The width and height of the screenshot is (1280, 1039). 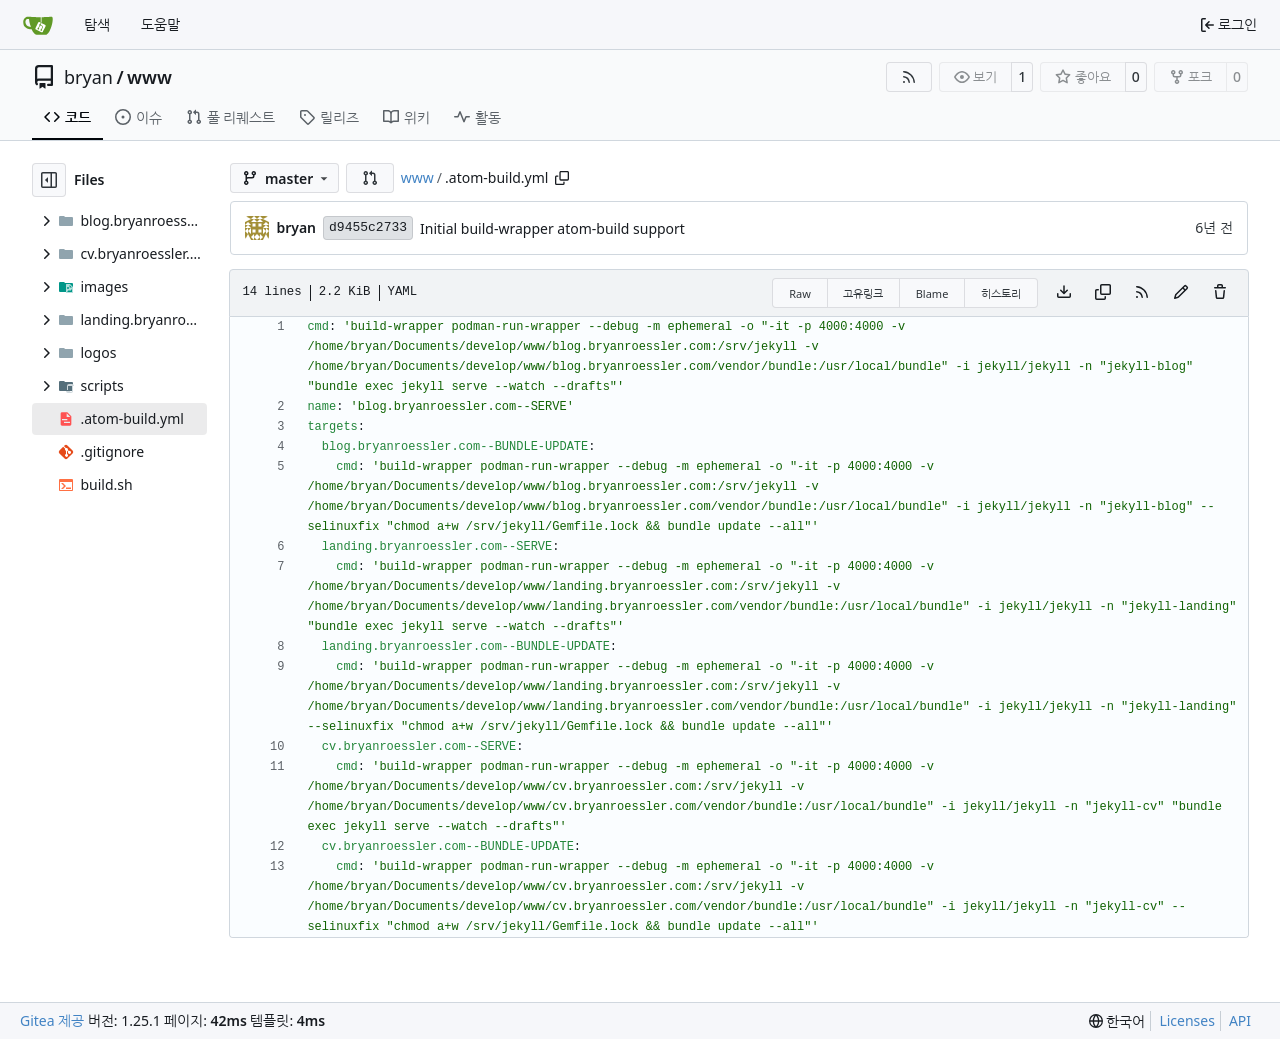 I want to click on Raw, so click(x=800, y=293).